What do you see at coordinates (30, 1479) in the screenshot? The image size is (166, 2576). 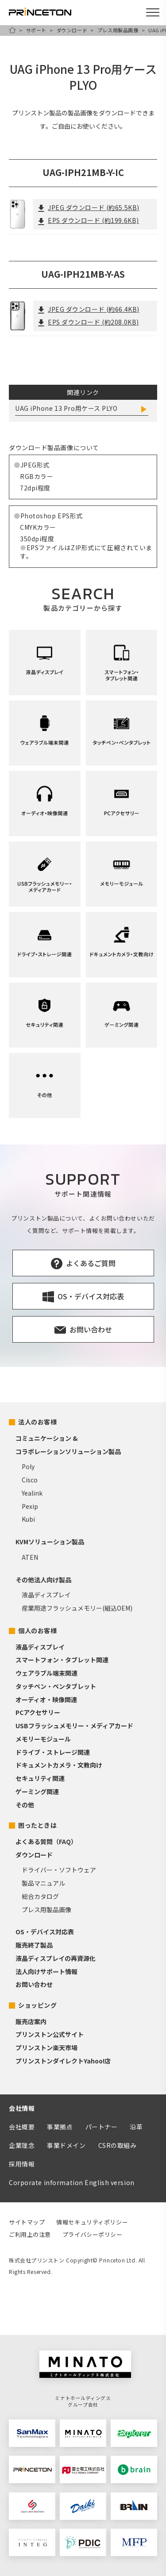 I see `Cisco` at bounding box center [30, 1479].